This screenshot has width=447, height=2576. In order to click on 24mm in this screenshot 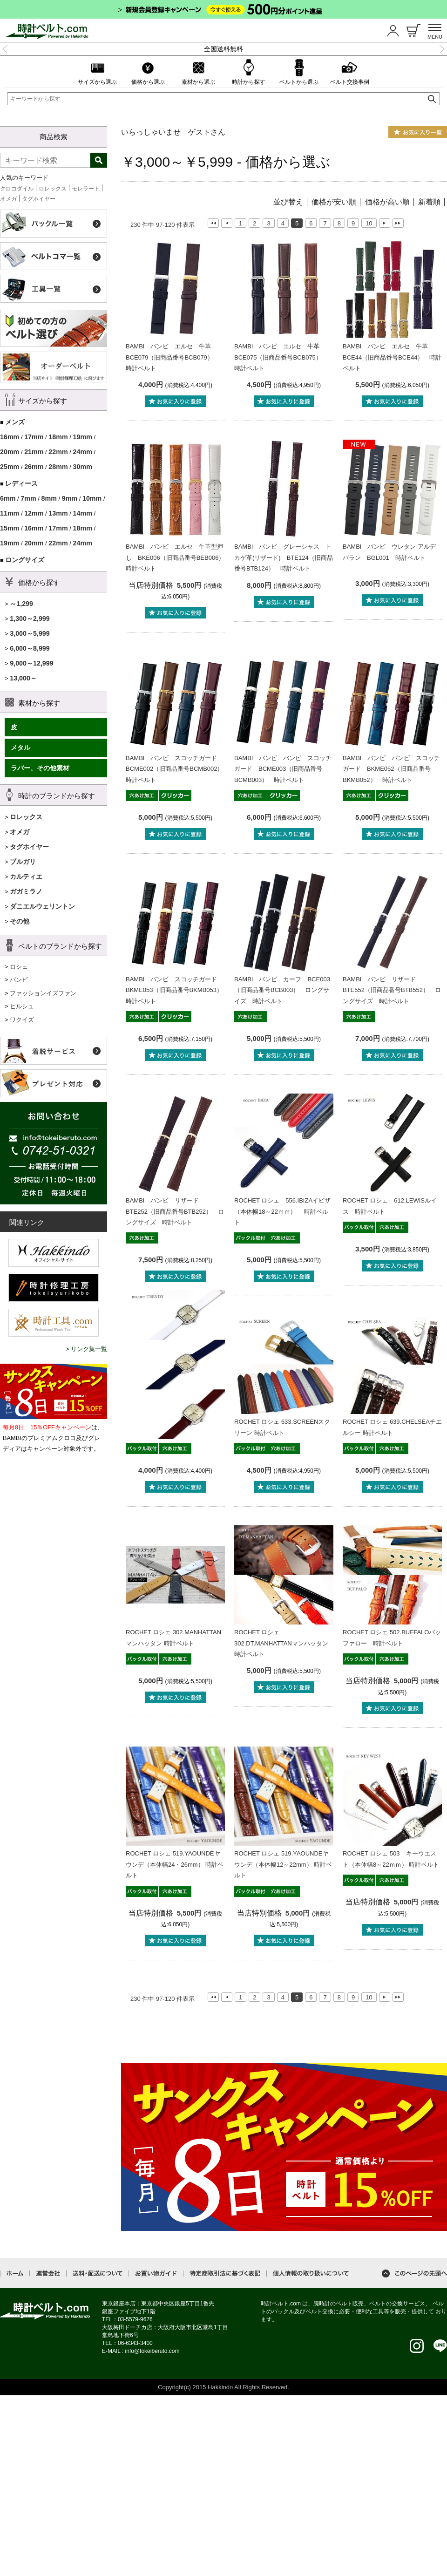, I will do `click(82, 451)`.